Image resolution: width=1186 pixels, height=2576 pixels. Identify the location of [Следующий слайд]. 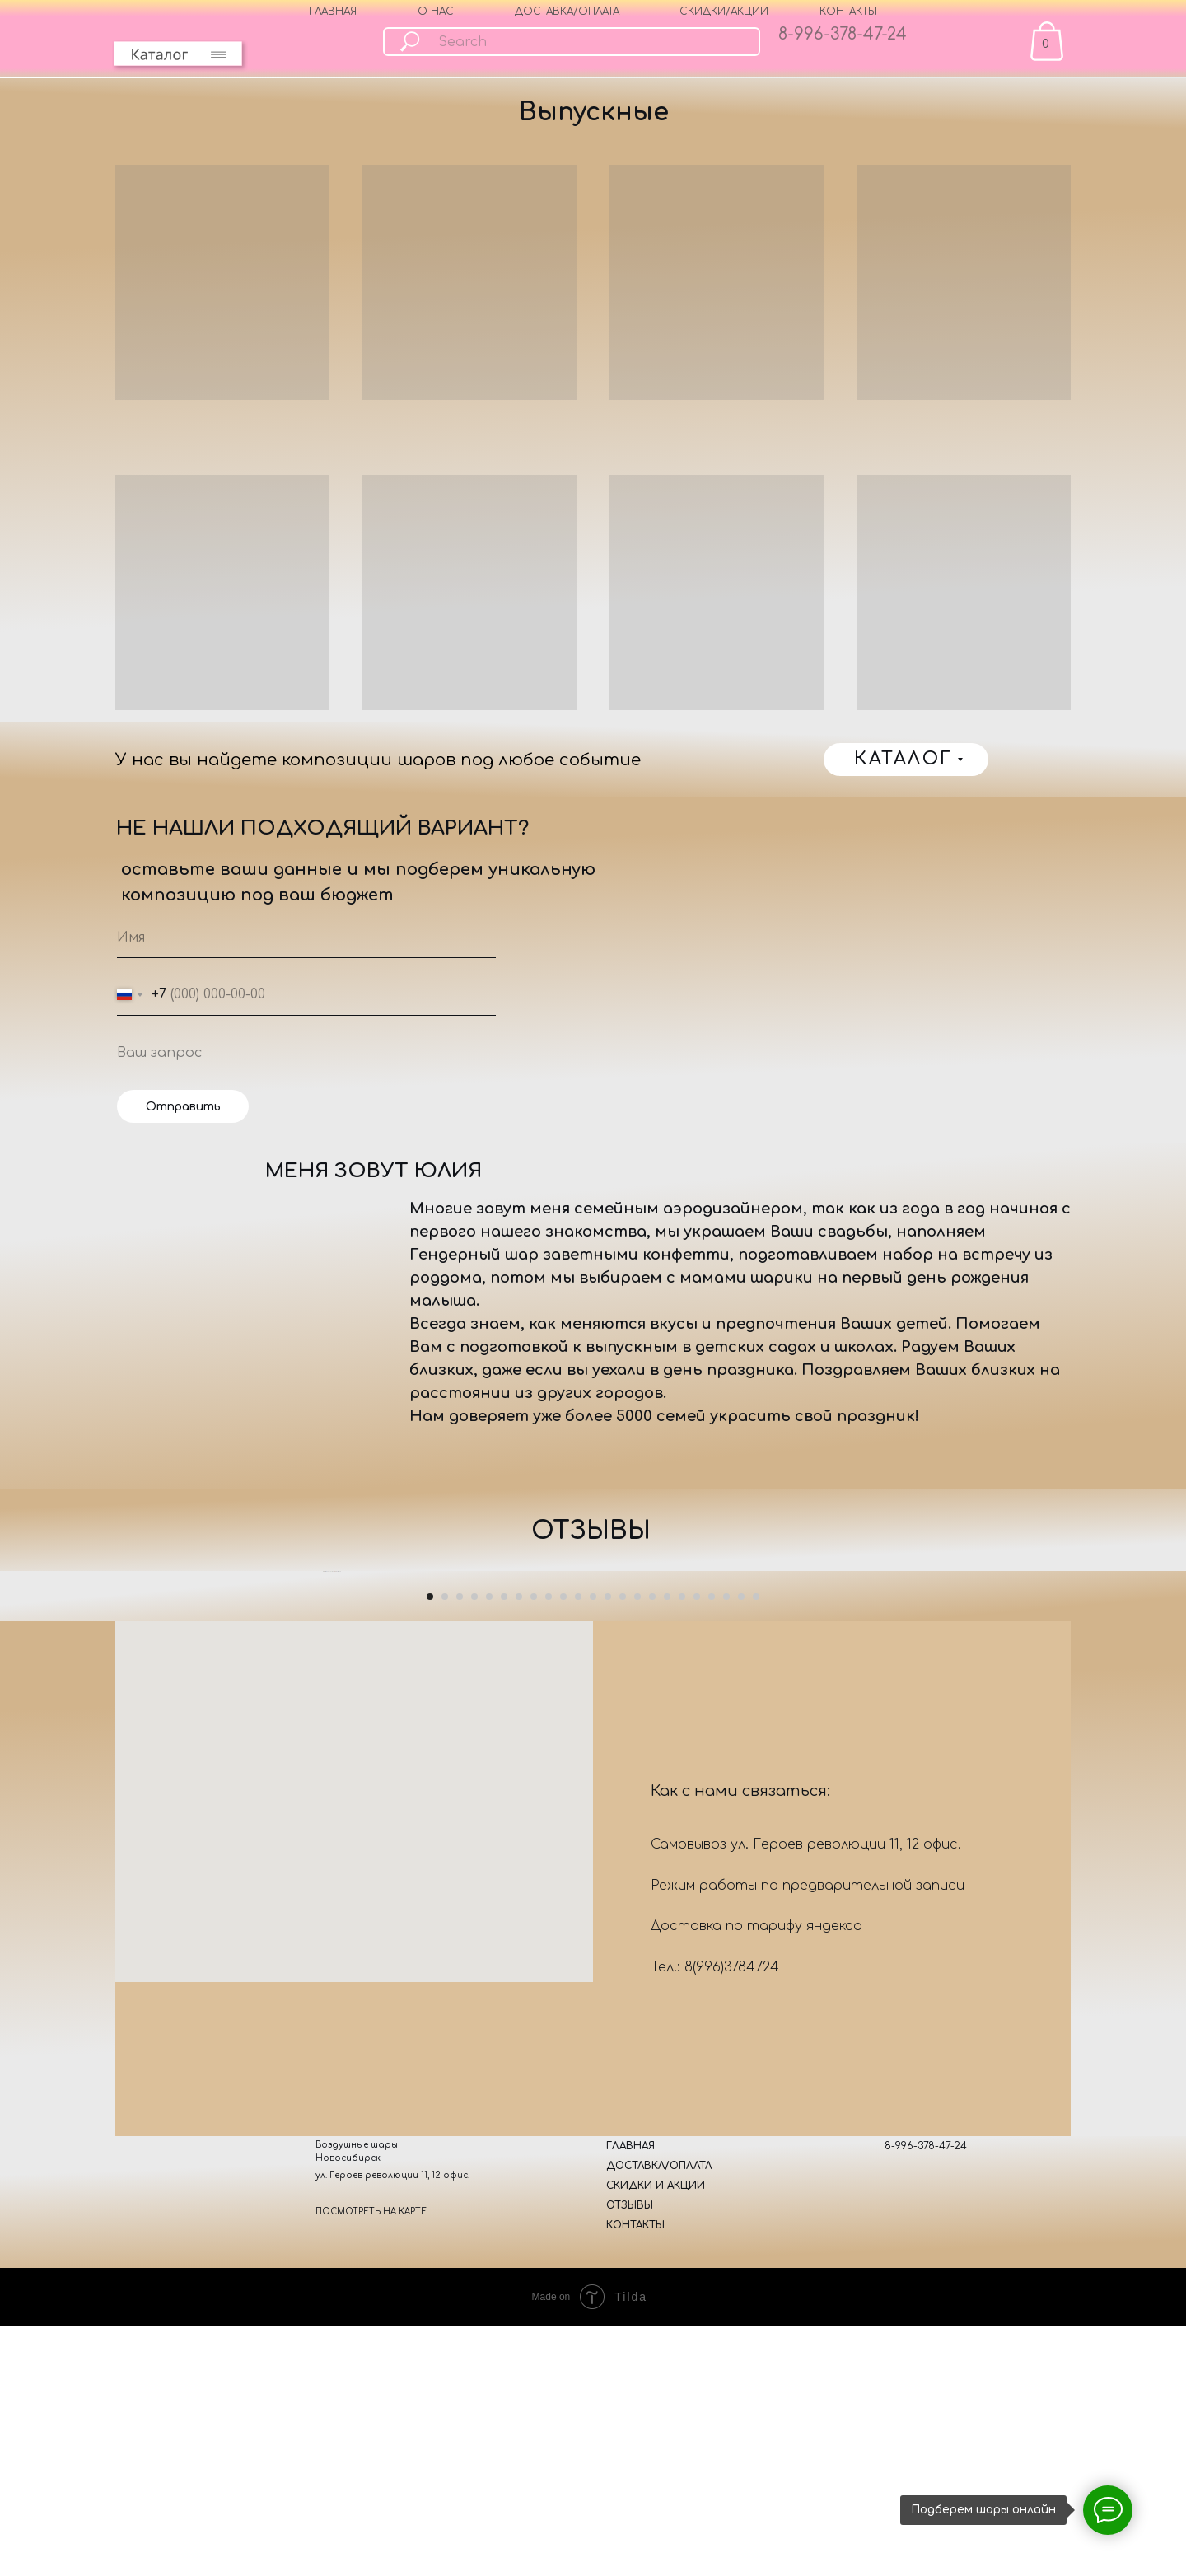
(864, 1797).